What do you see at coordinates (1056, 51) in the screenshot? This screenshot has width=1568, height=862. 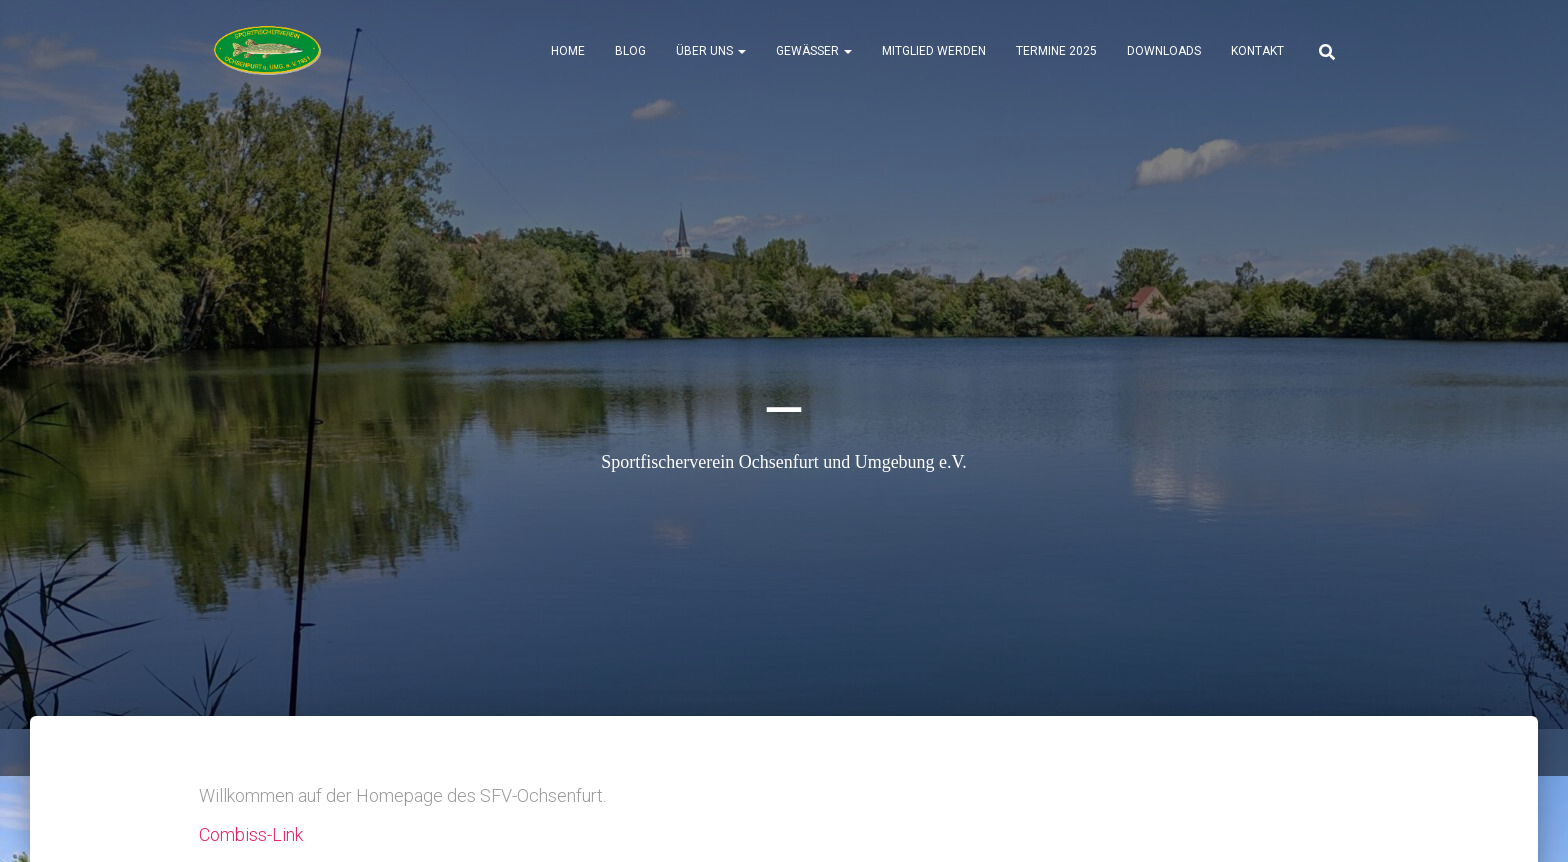 I see `Termine 2025` at bounding box center [1056, 51].